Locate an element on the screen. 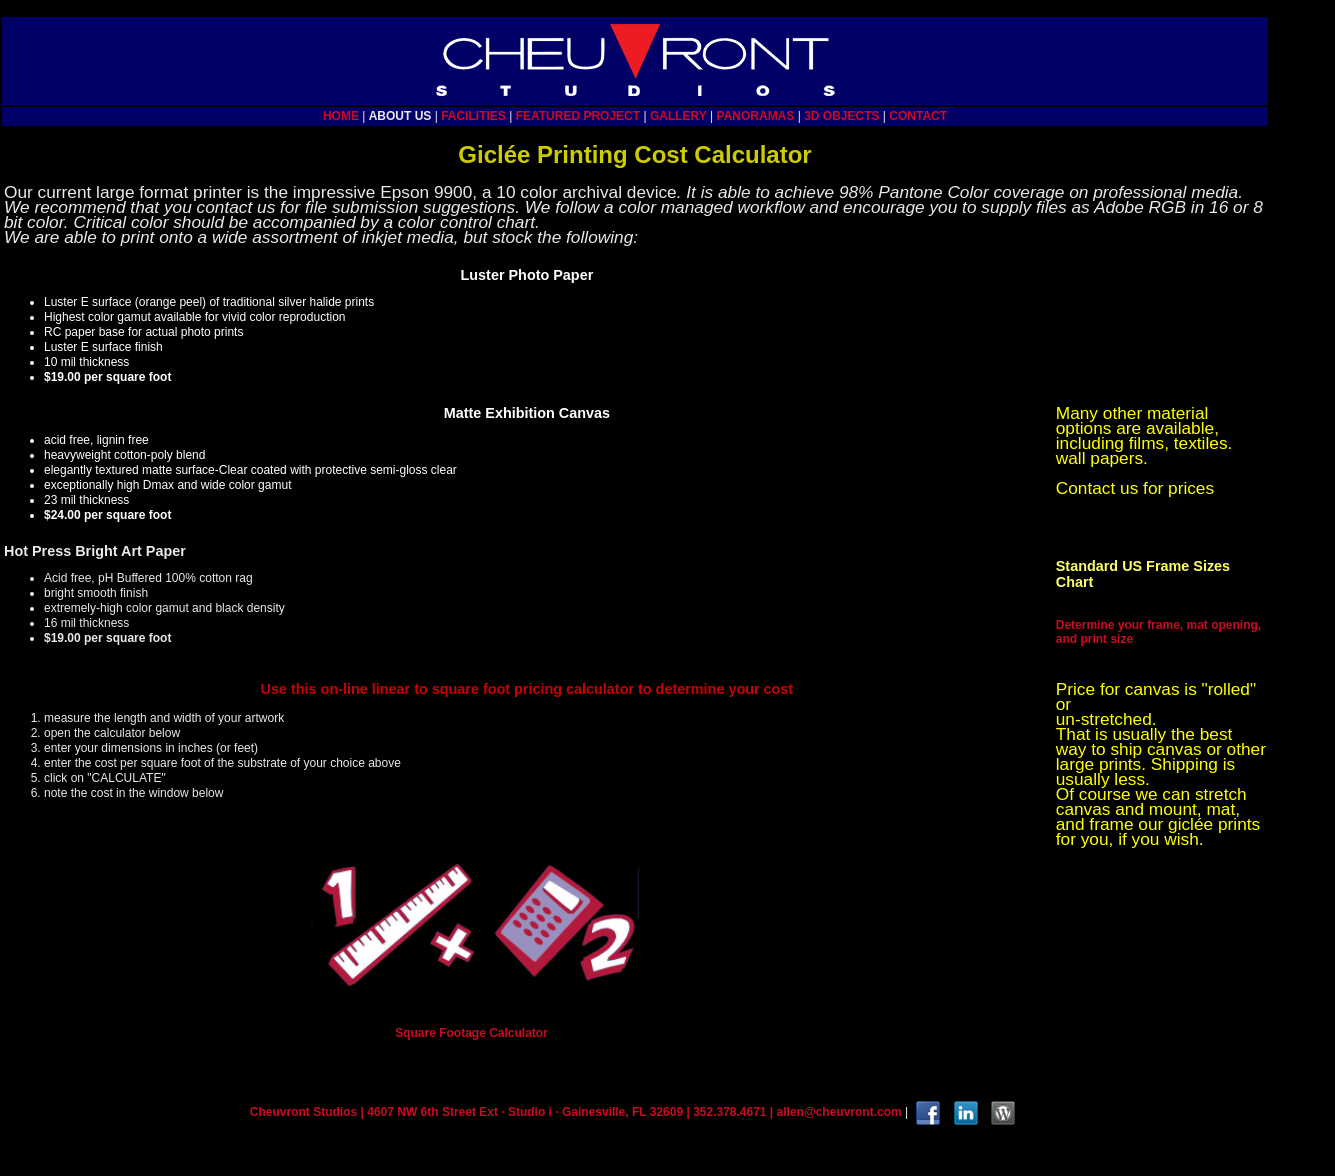 Image resolution: width=1335 pixels, height=1176 pixels. HOME is located at coordinates (341, 116).